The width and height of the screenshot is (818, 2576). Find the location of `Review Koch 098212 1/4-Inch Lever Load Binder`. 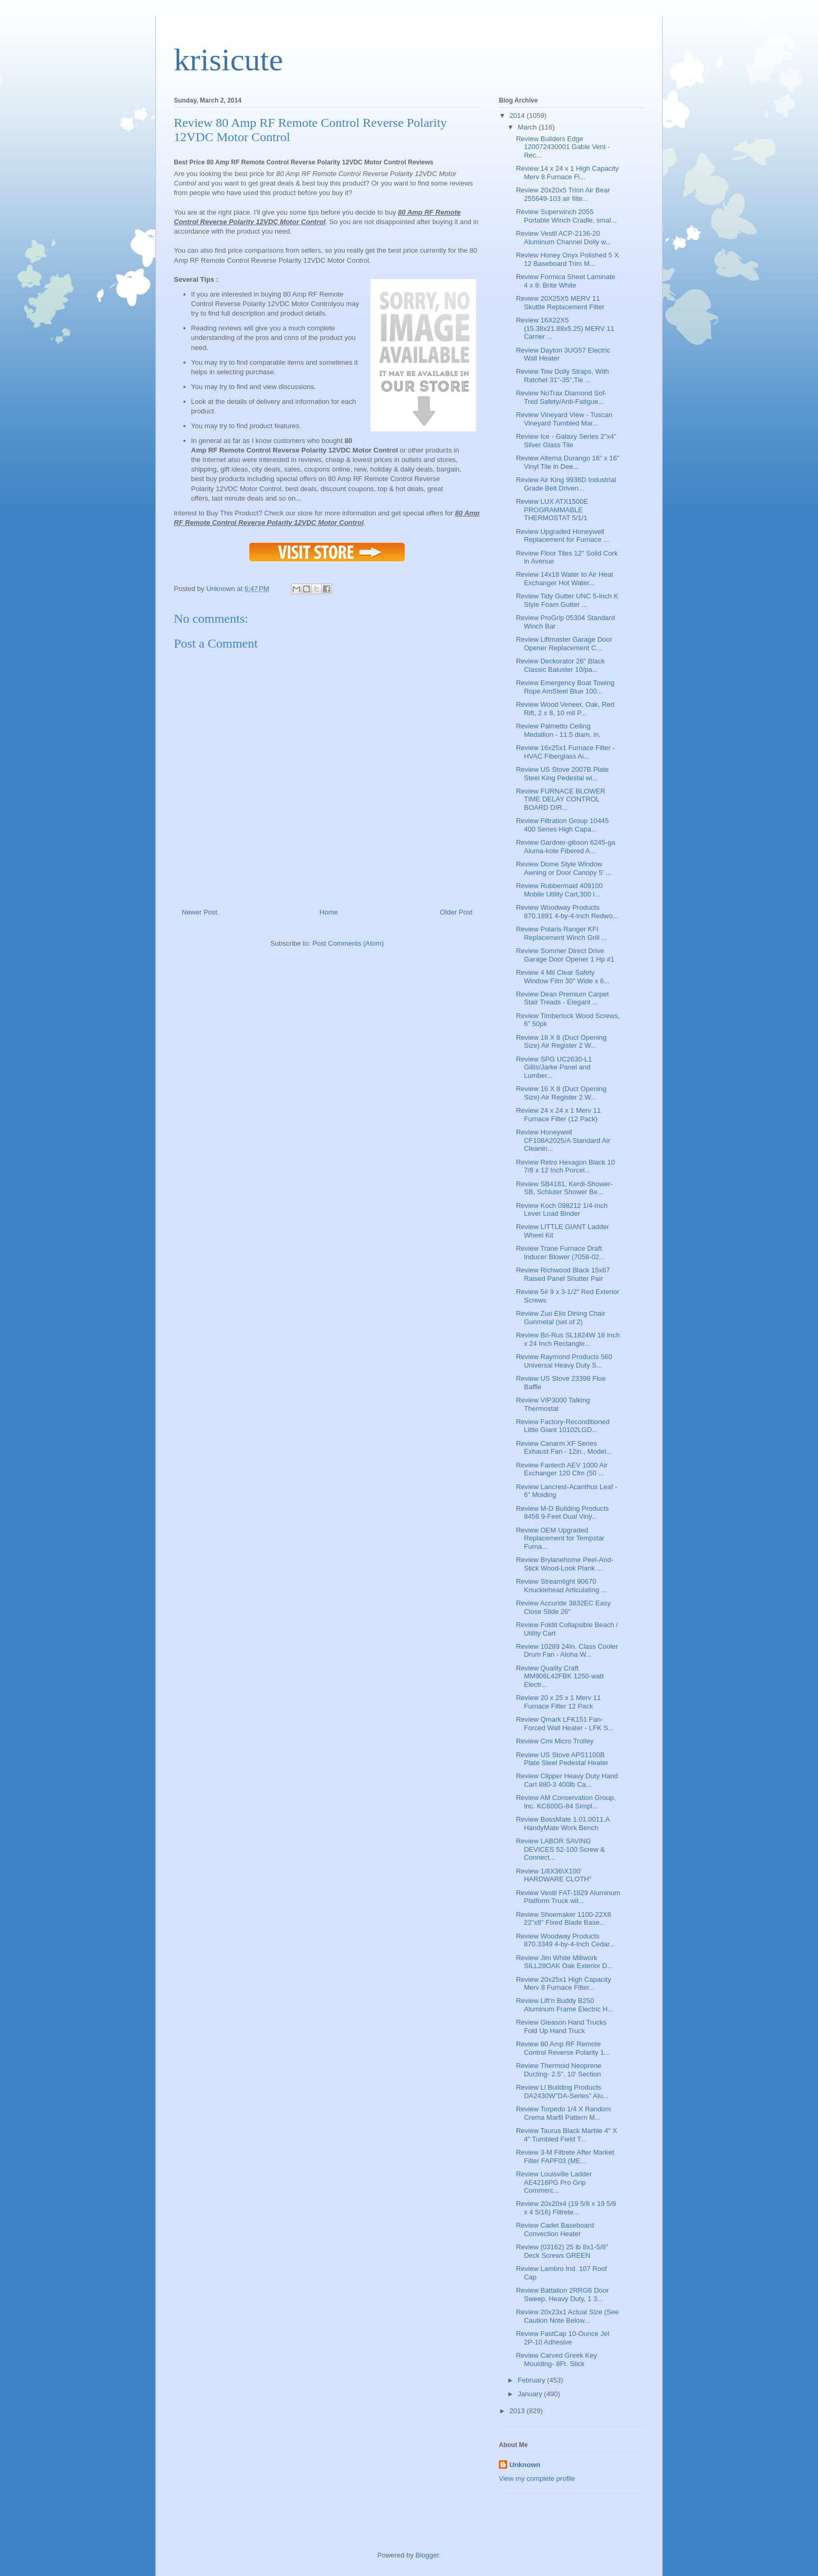

Review Koch 098212 1/4-Inch Lever Load Binder is located at coordinates (561, 1210).